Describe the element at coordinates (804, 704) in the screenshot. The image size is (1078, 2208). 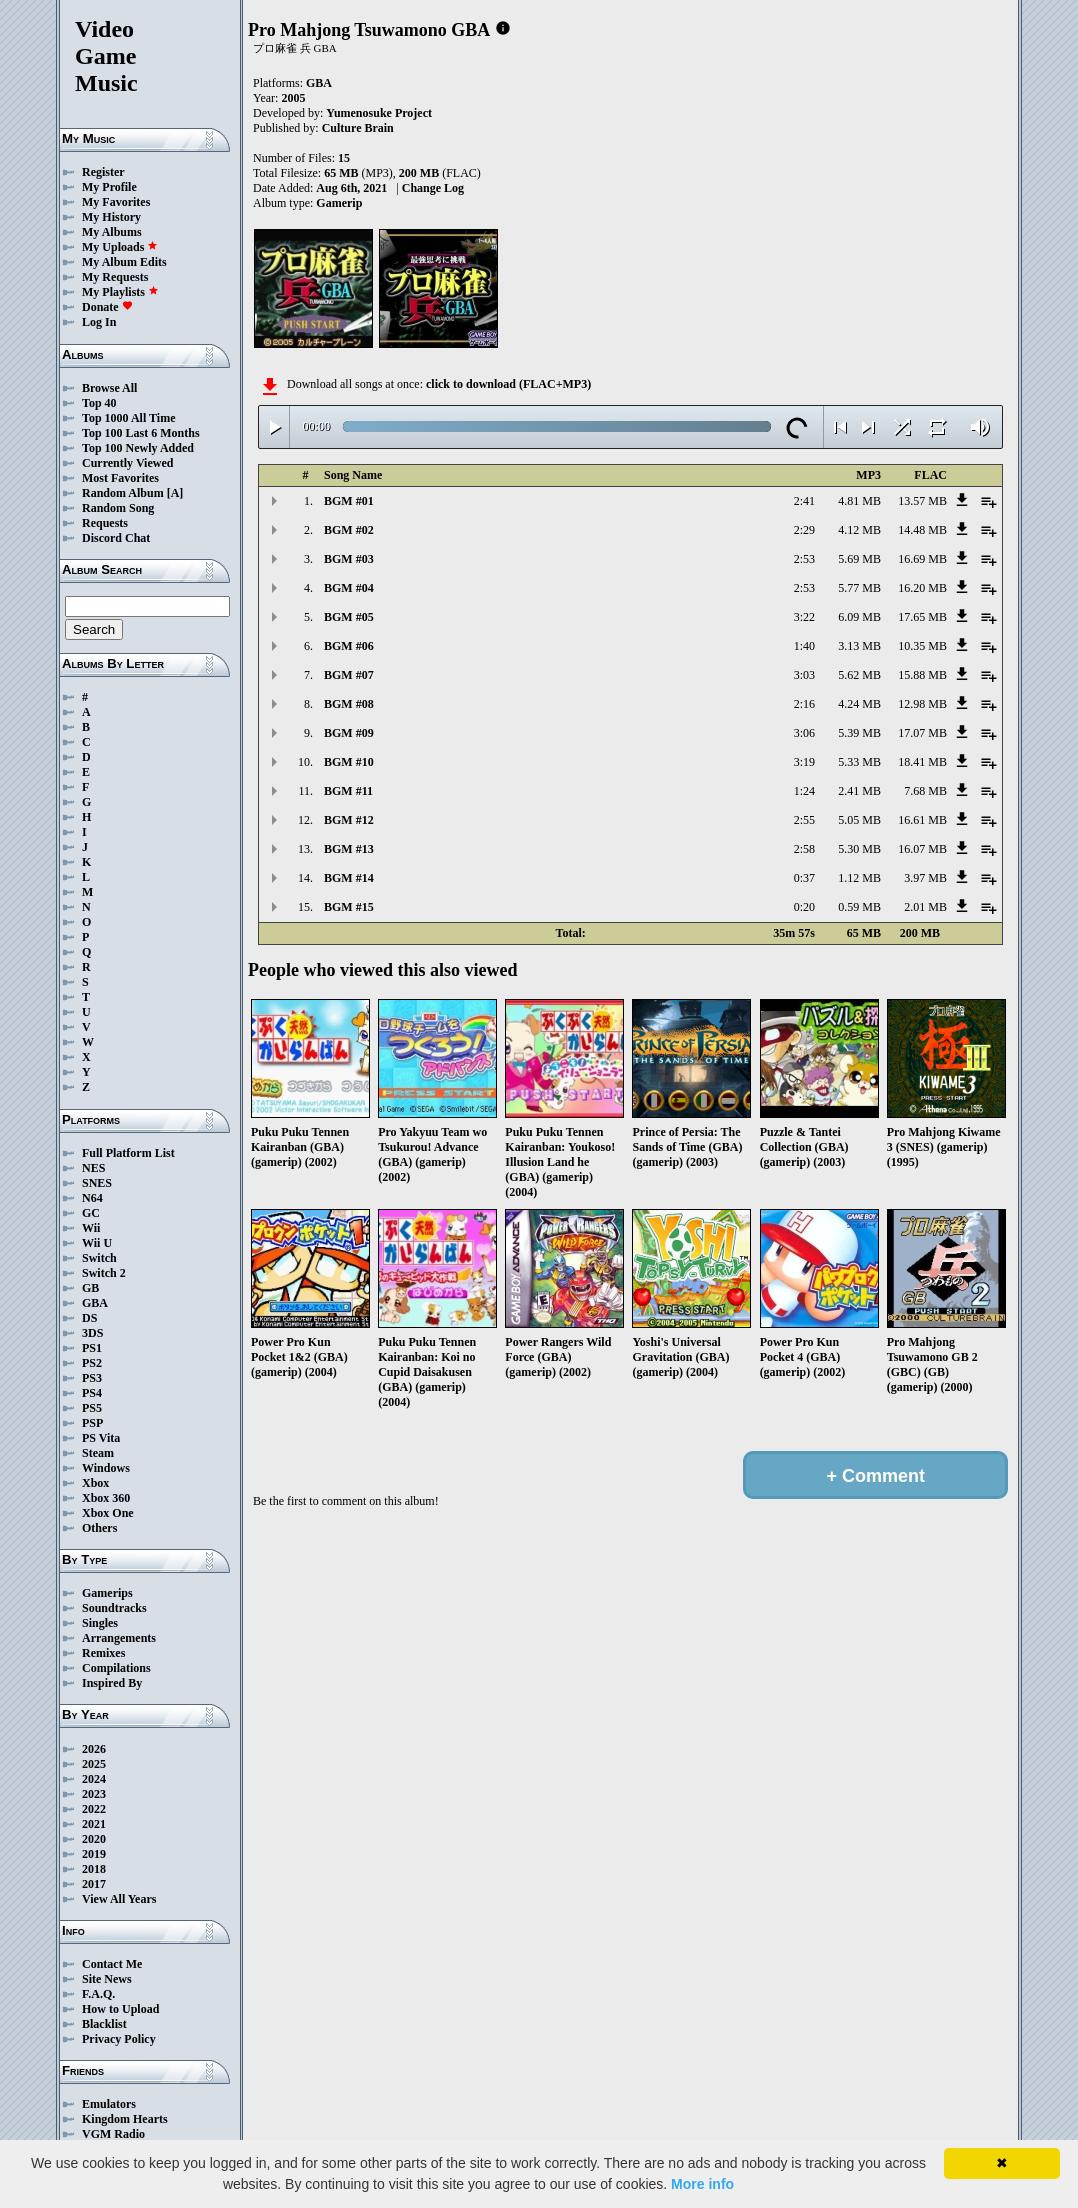
I see `2:16` at that location.